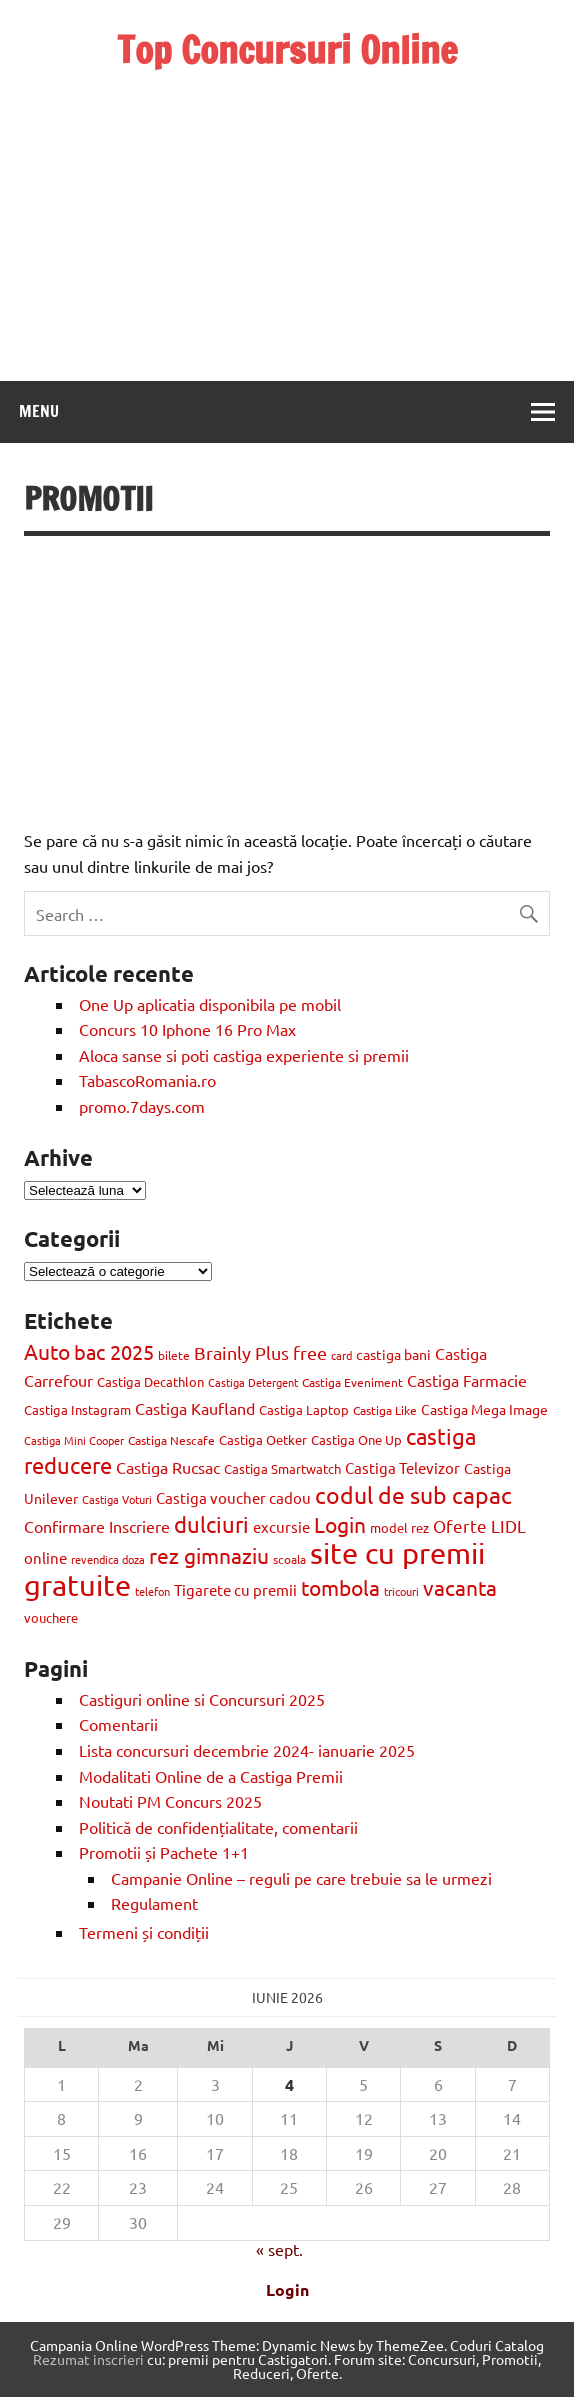  I want to click on castiga bani [castiga bani (15 elemente)], so click(393, 1354).